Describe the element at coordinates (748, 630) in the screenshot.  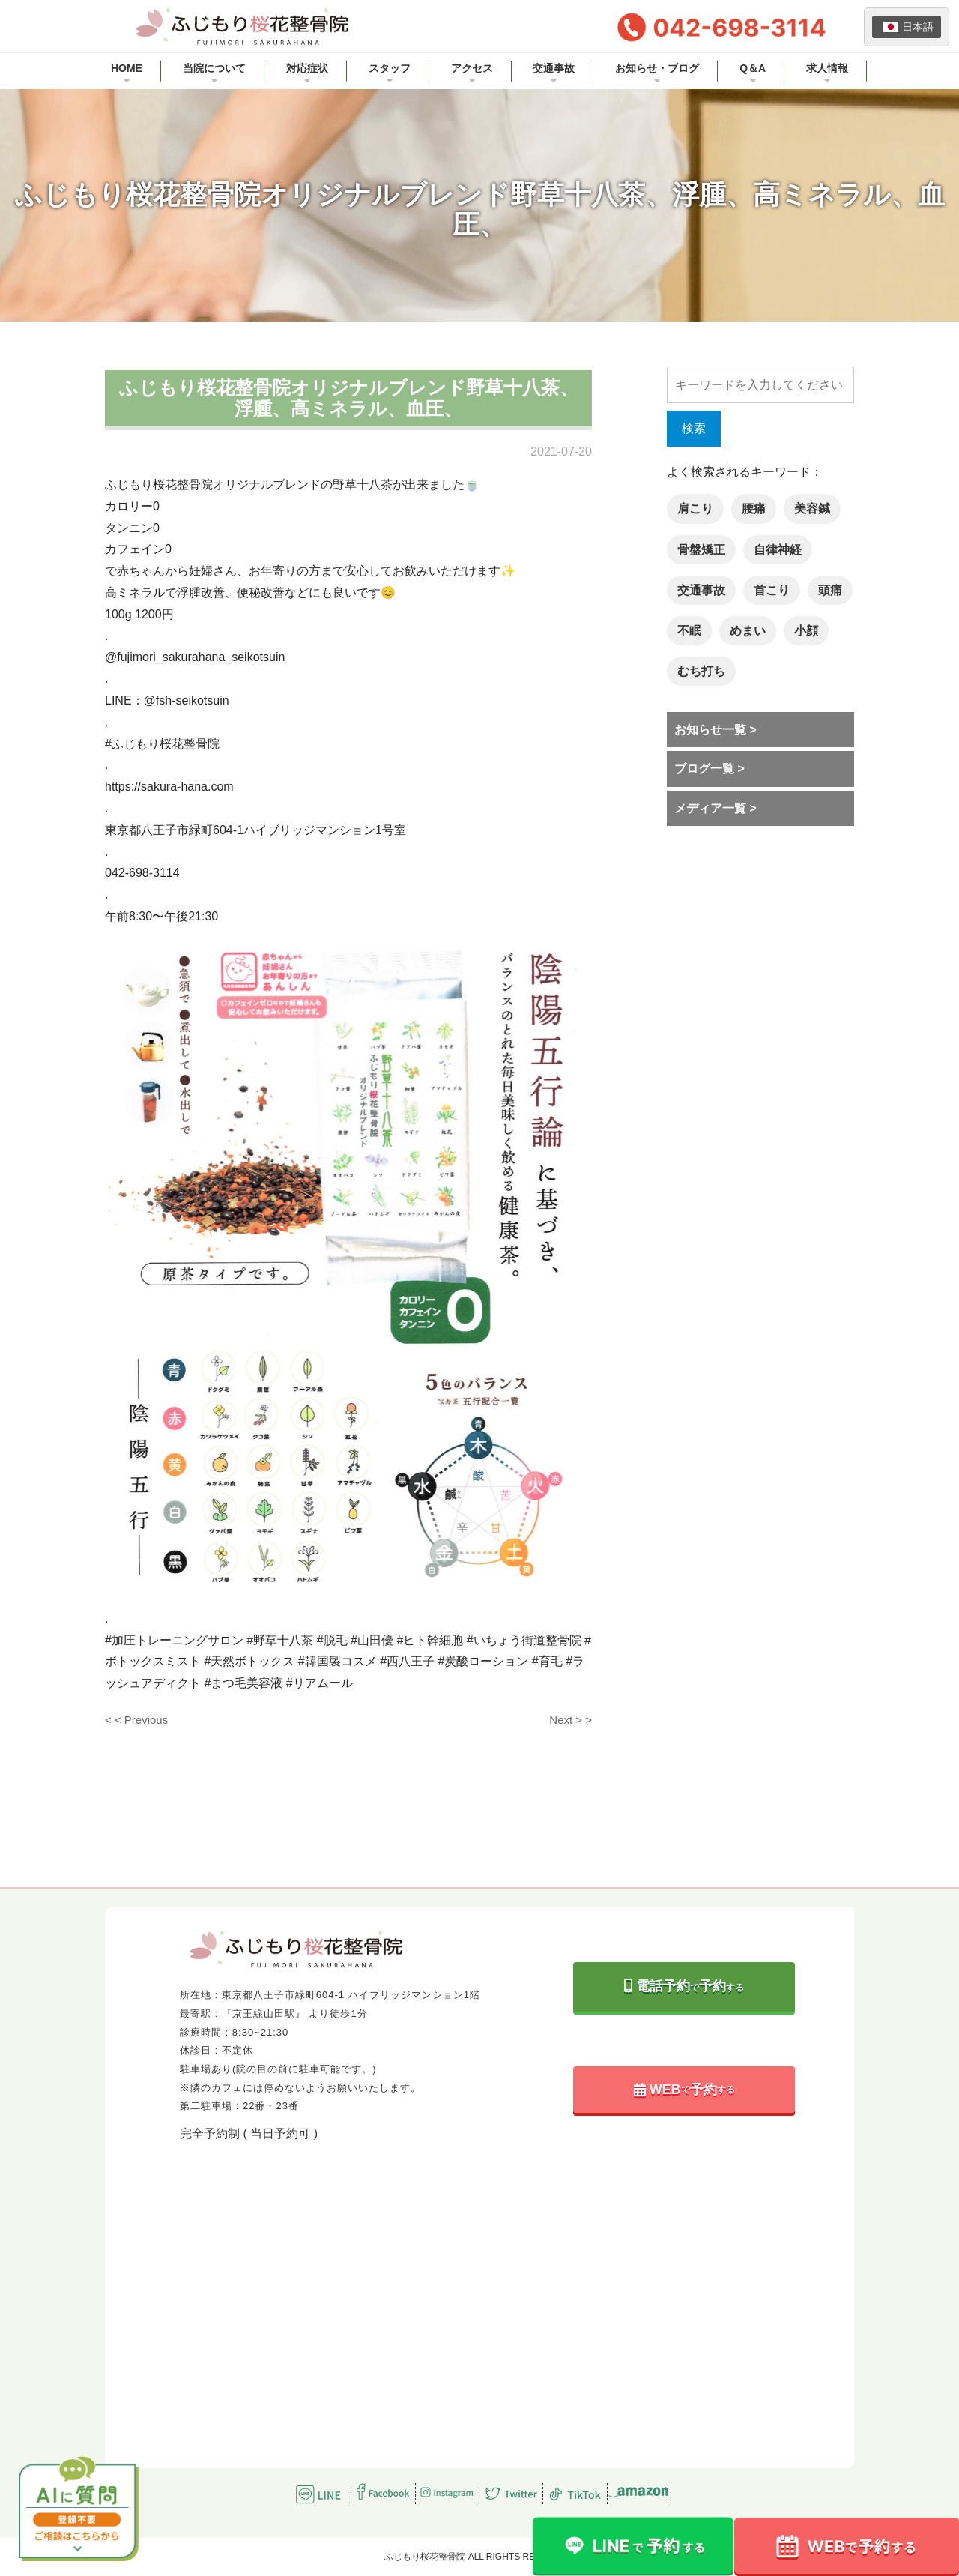
I see `めまい` at that location.